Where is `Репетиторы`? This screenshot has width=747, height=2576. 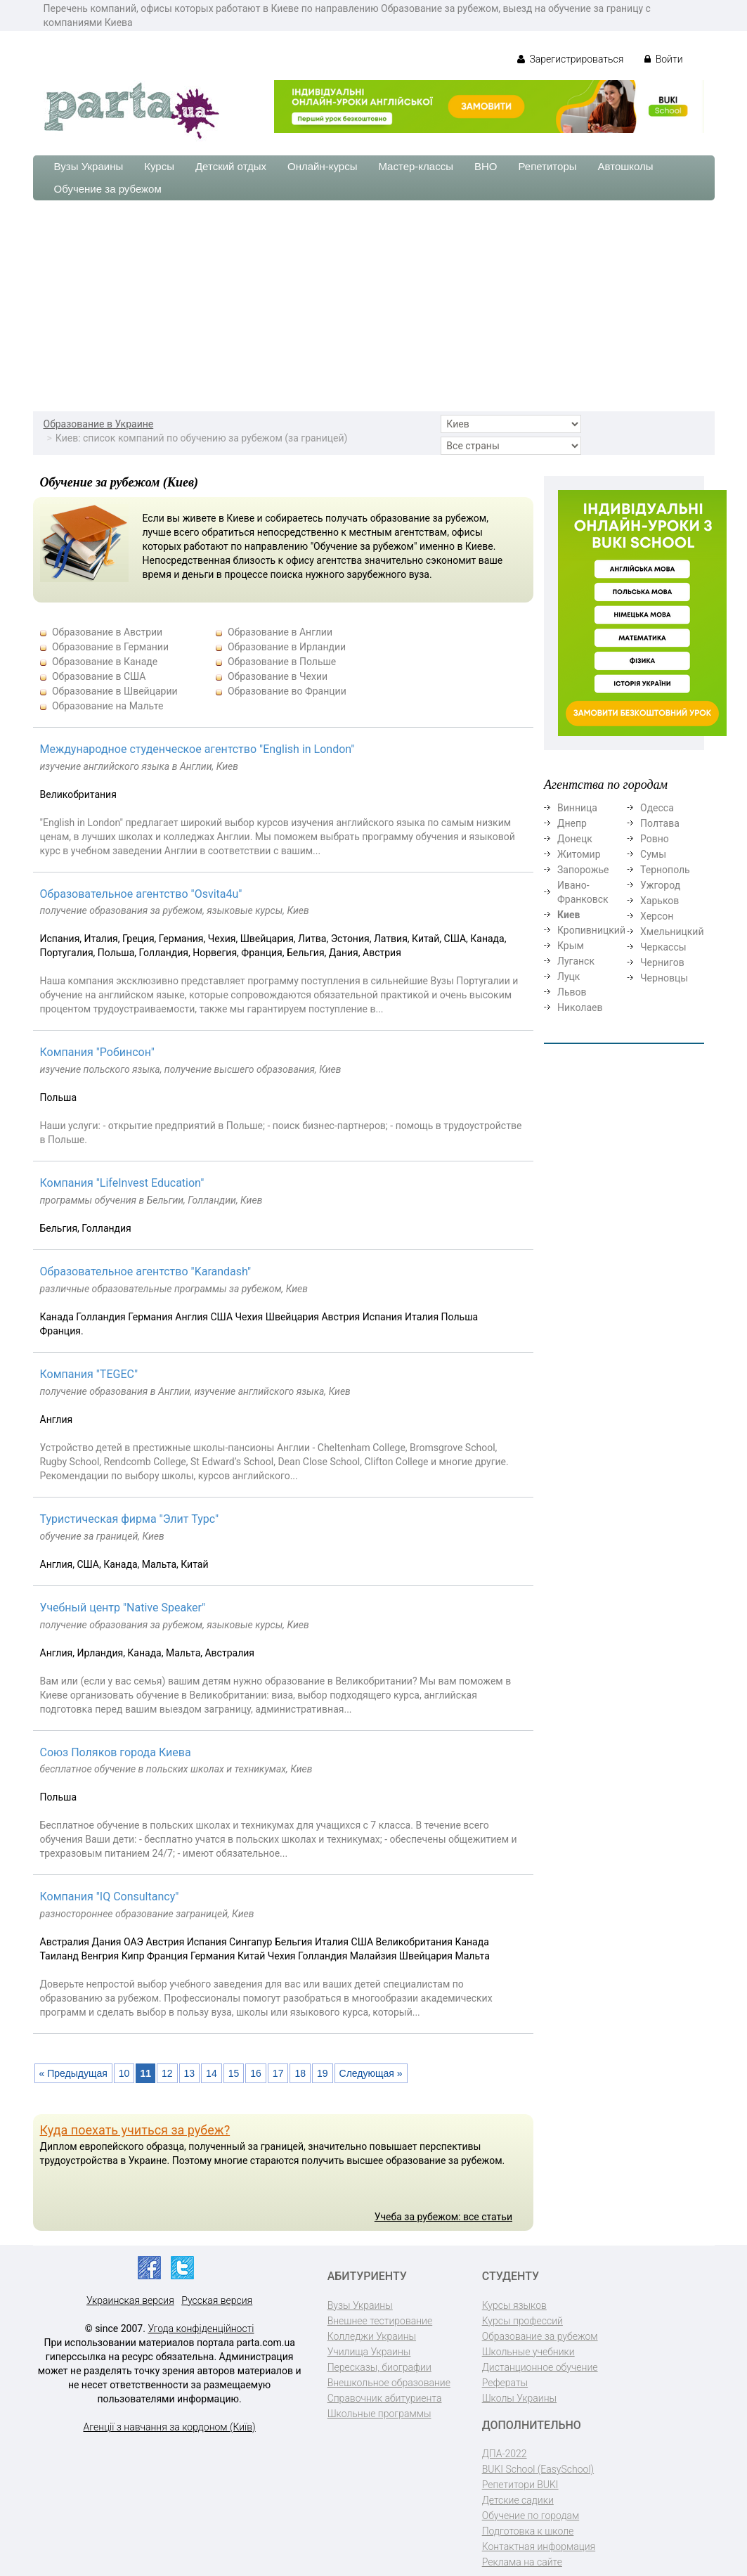 Репетиторы is located at coordinates (547, 166).